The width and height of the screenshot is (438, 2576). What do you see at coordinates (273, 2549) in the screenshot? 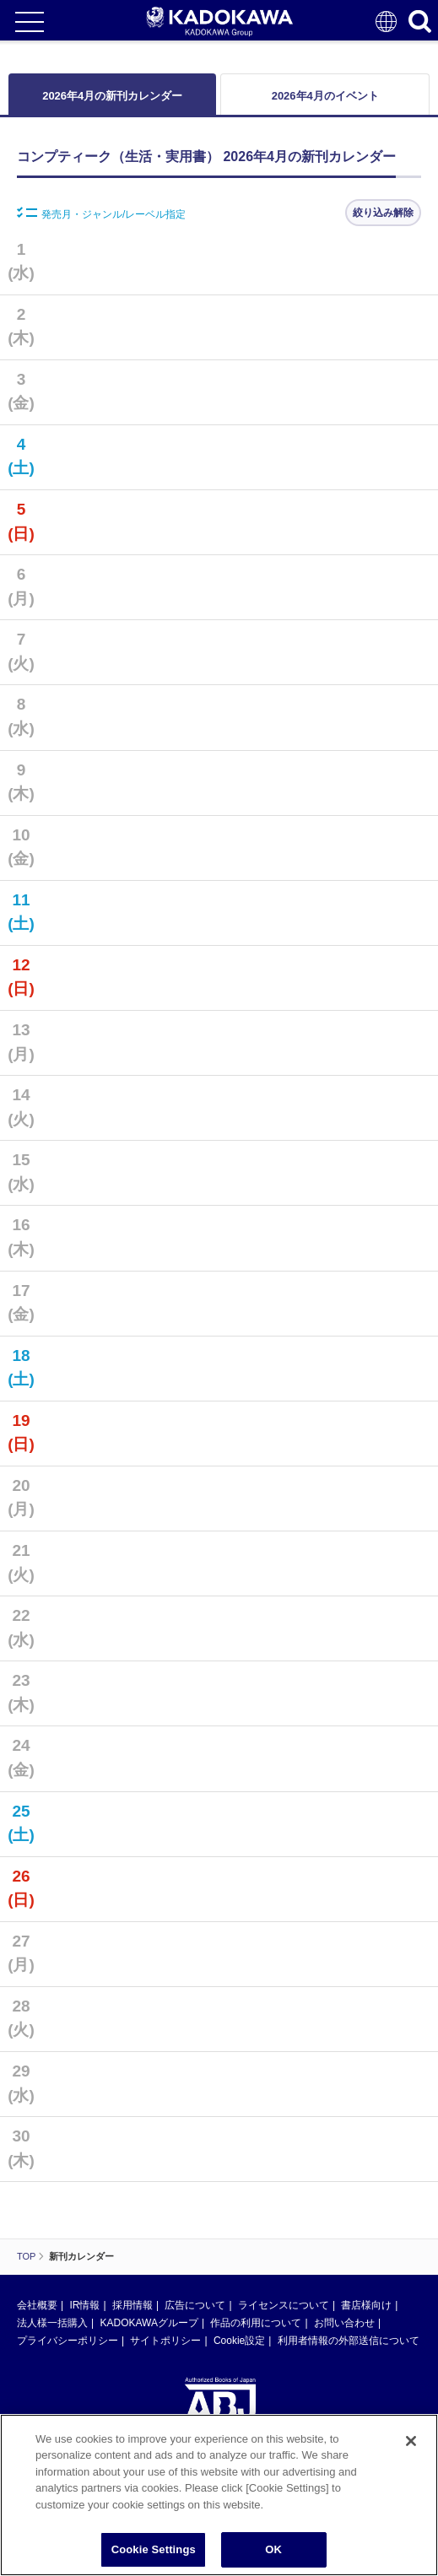
I see `OK` at bounding box center [273, 2549].